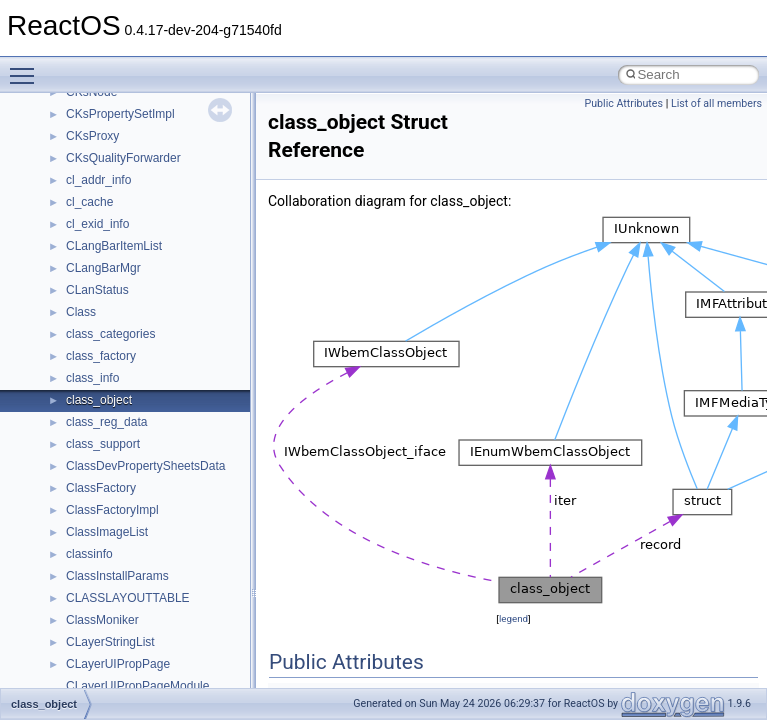 The height and width of the screenshot is (720, 767). Describe the element at coordinates (97, 224) in the screenshot. I see `cl_exid_info` at that location.